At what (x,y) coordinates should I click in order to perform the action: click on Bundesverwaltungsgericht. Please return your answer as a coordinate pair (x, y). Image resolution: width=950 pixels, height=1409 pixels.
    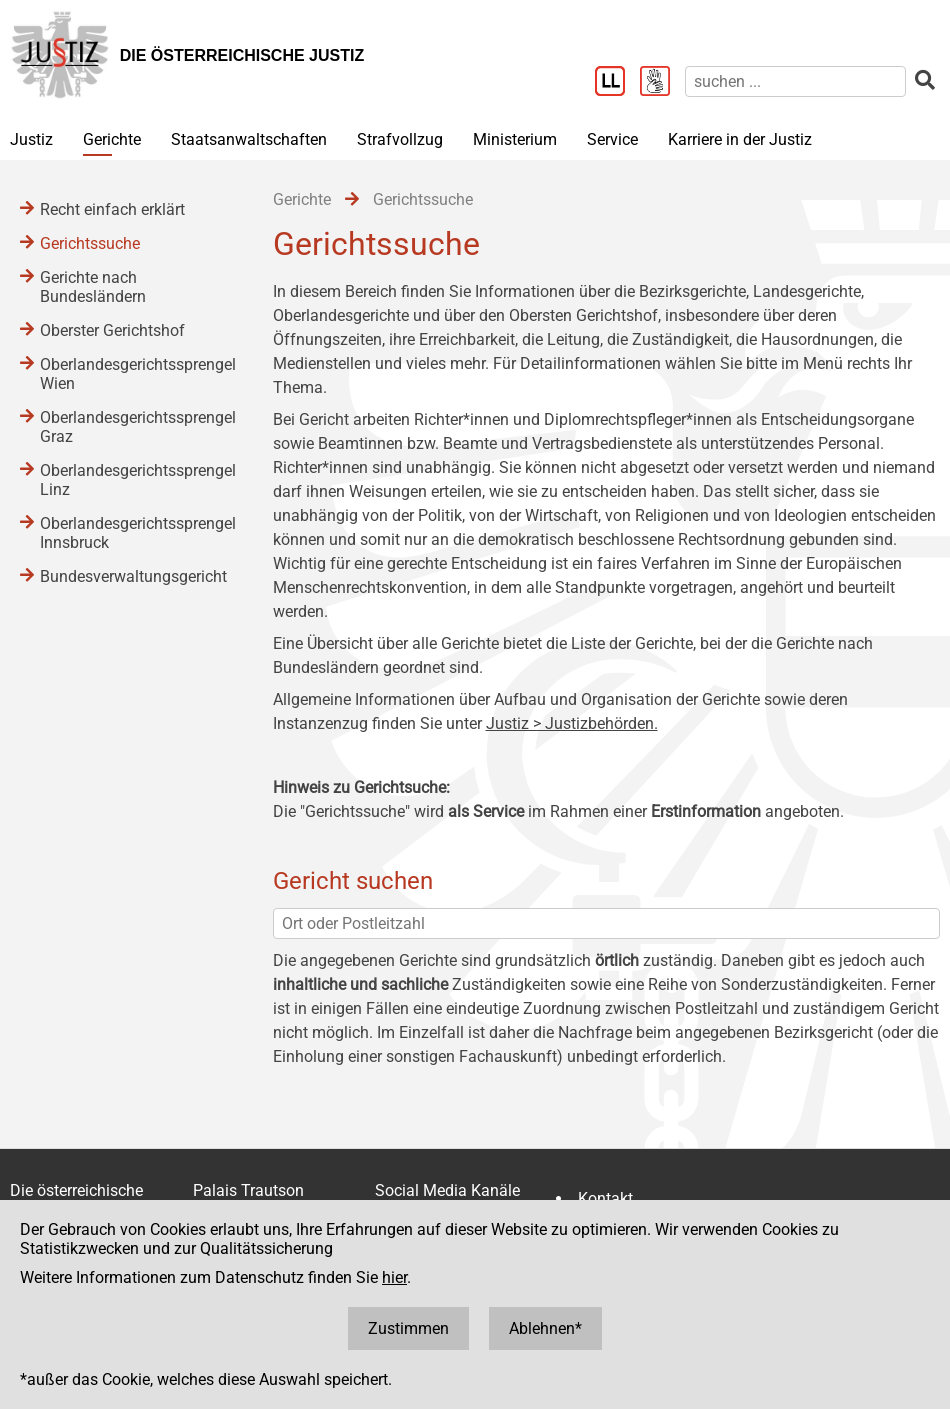
    Looking at the image, I should click on (133, 576).